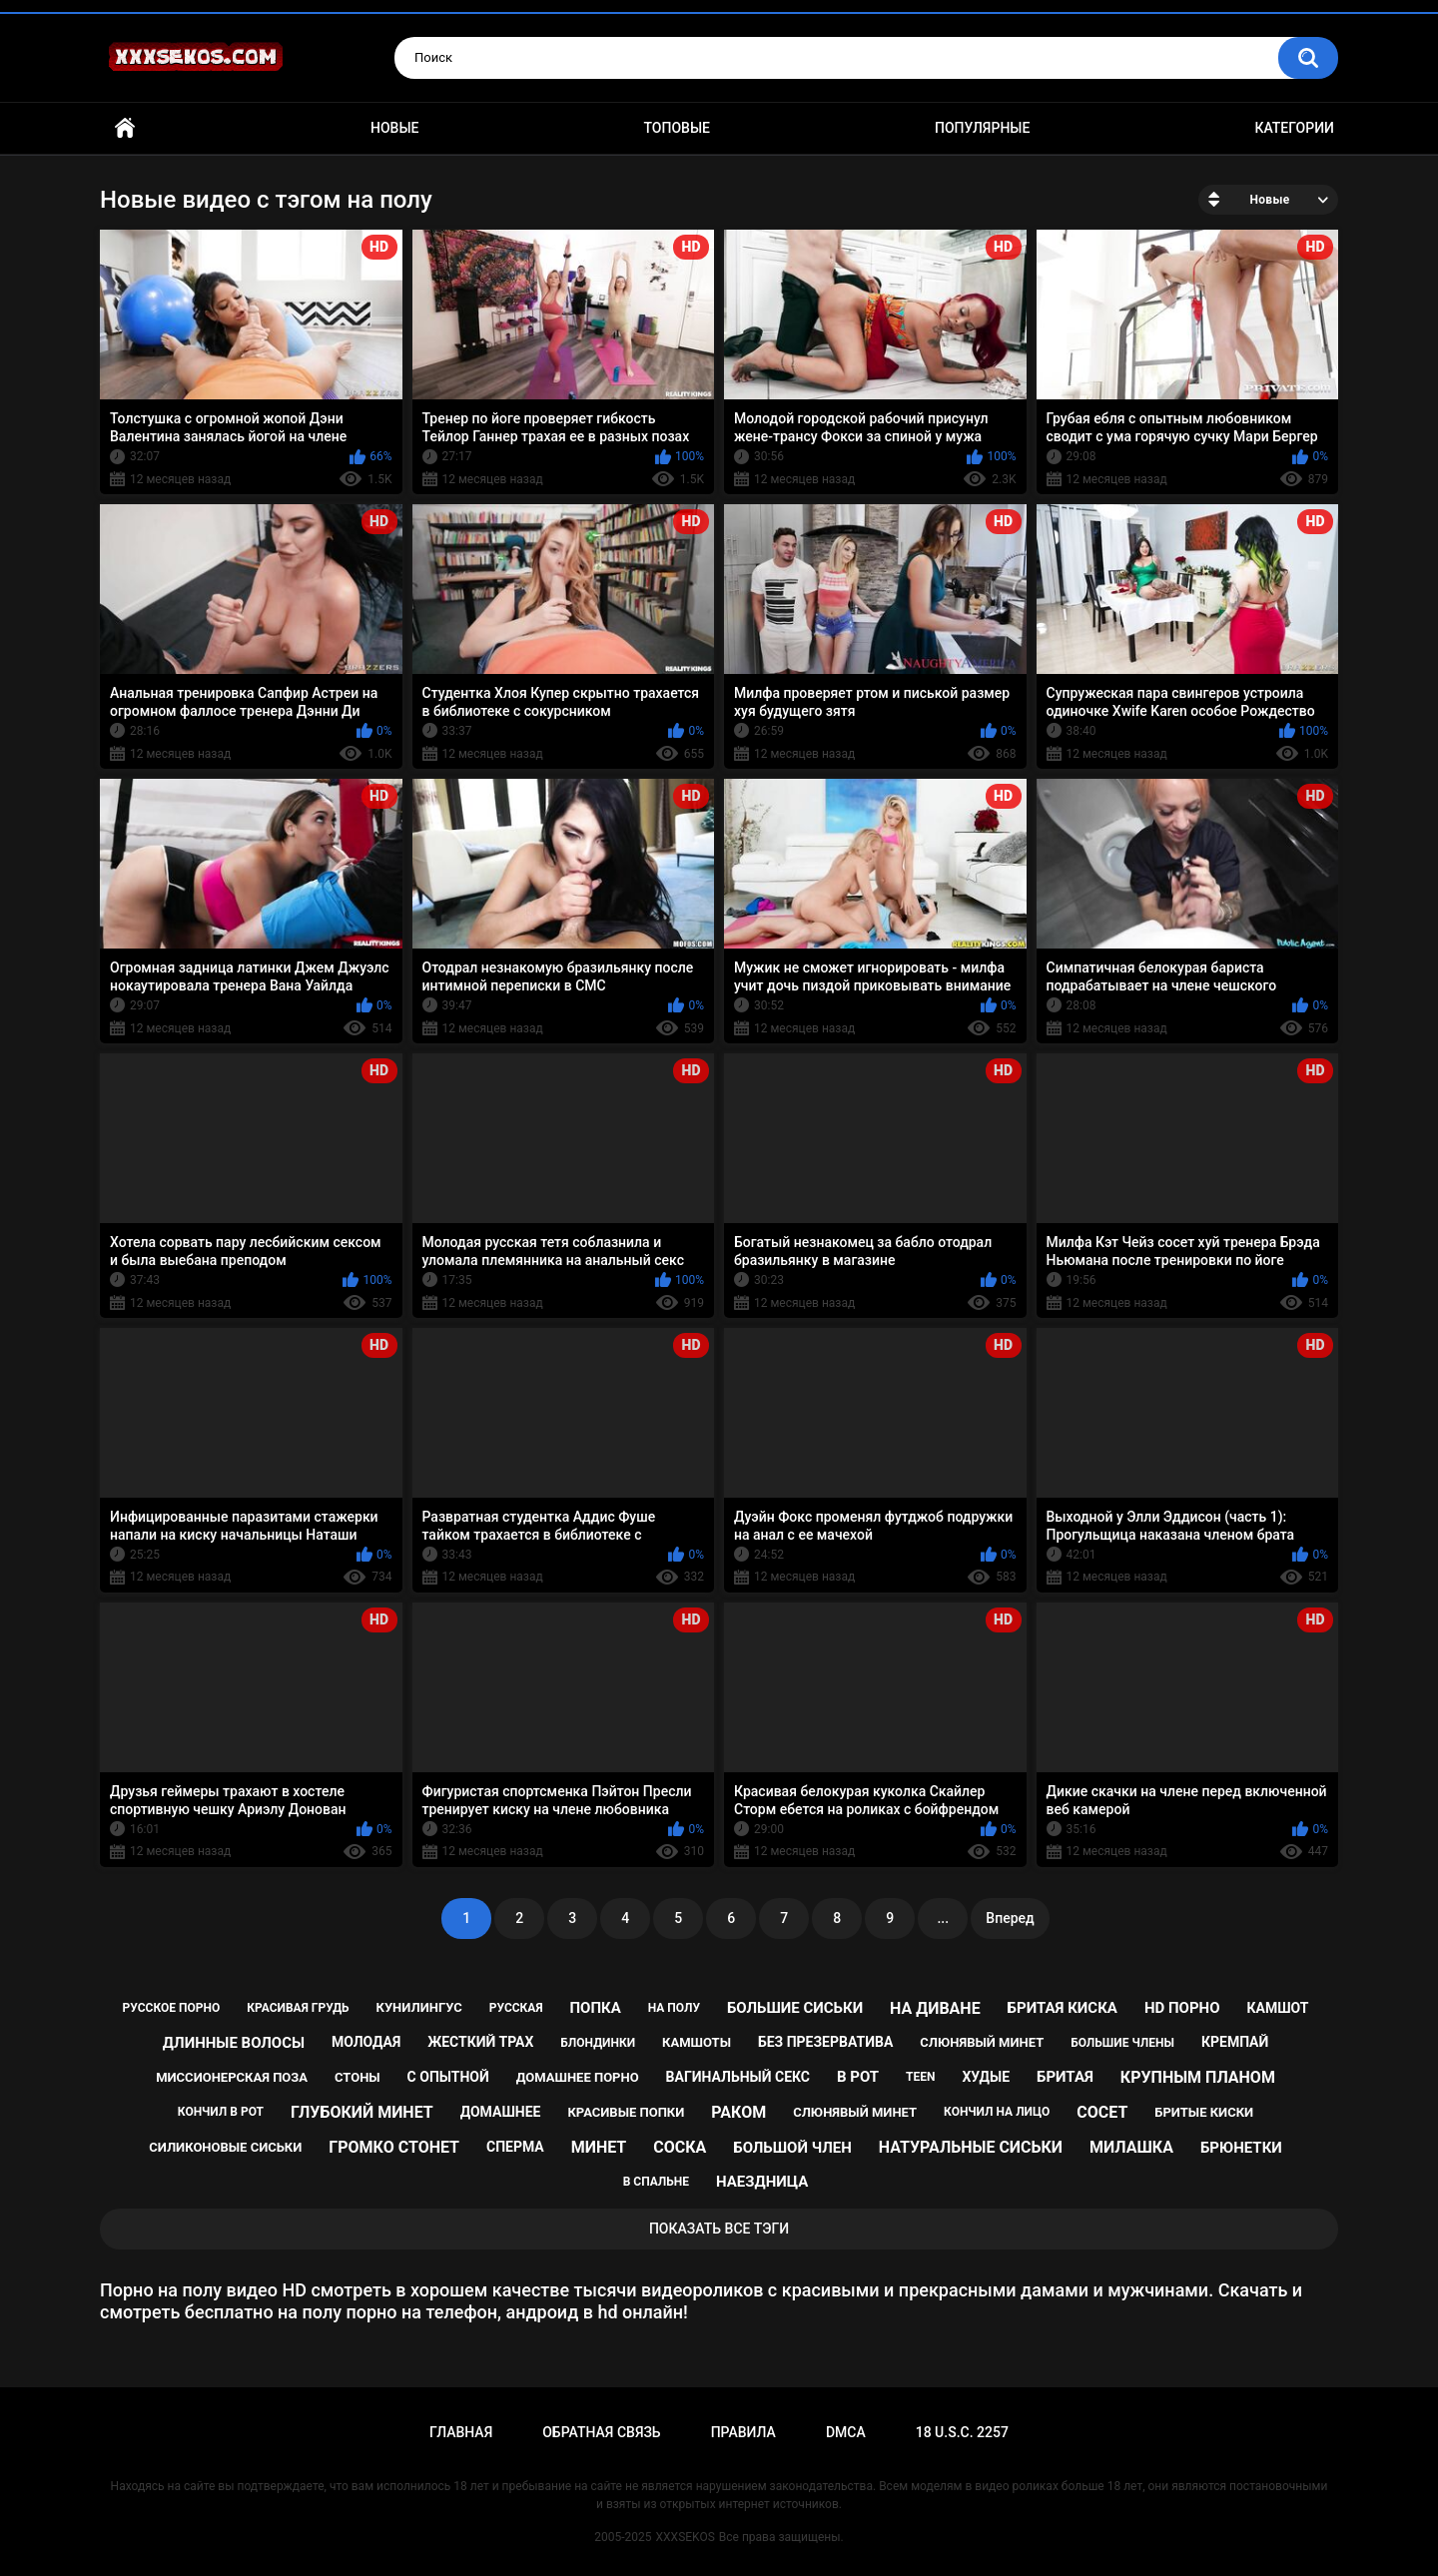 This screenshot has width=1438, height=2576. What do you see at coordinates (601, 2432) in the screenshot?
I see `Обратная связь` at bounding box center [601, 2432].